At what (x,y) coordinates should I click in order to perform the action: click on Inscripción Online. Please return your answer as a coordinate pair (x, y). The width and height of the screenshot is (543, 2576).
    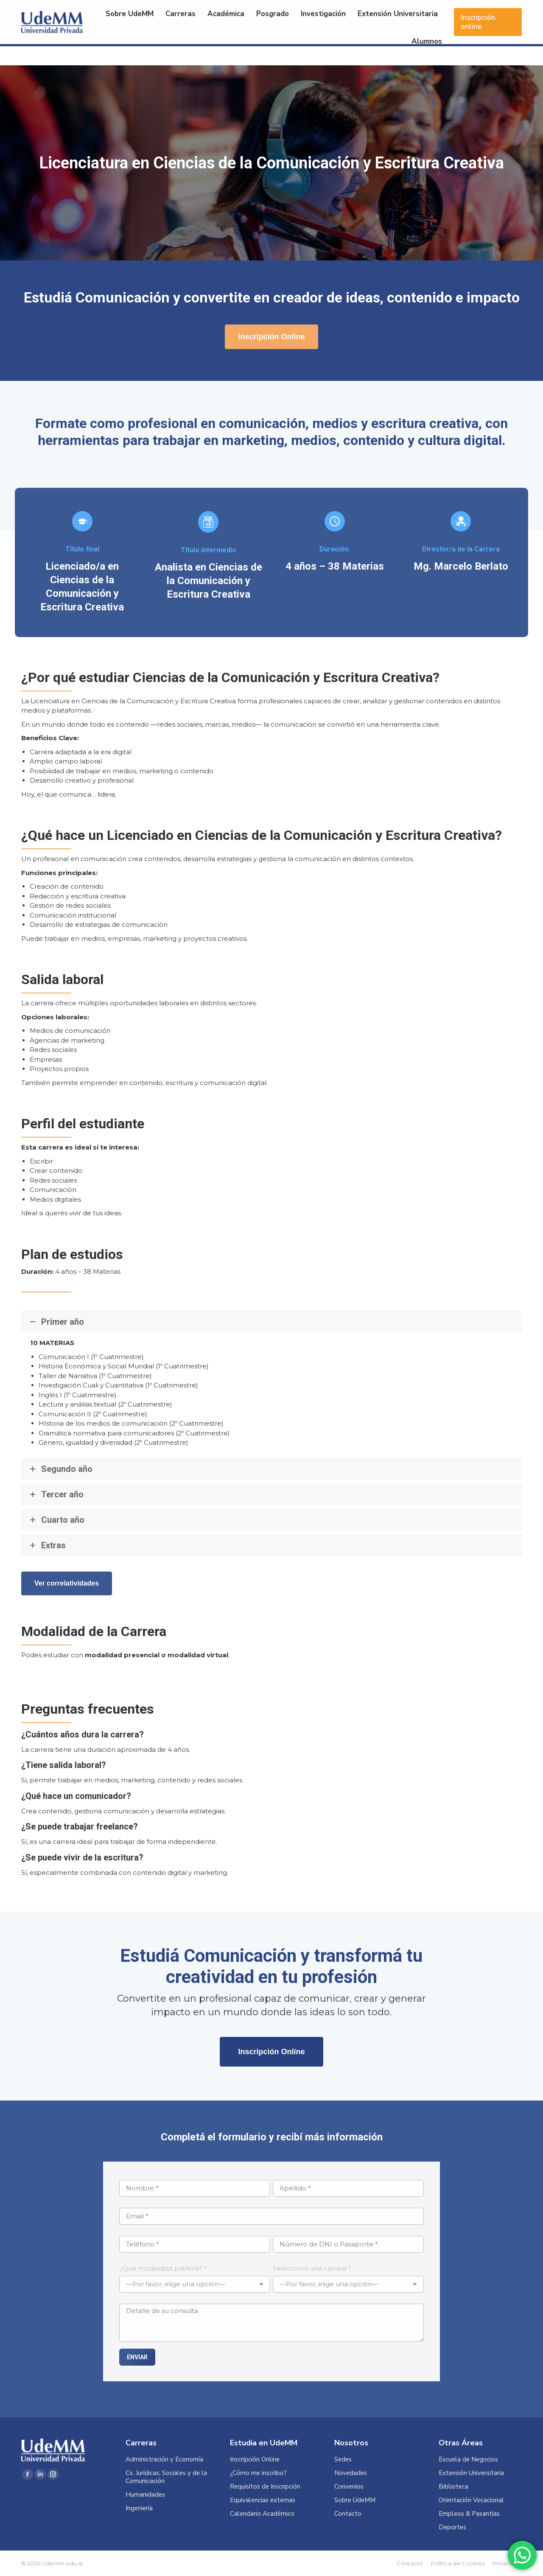
    Looking at the image, I should click on (255, 2460).